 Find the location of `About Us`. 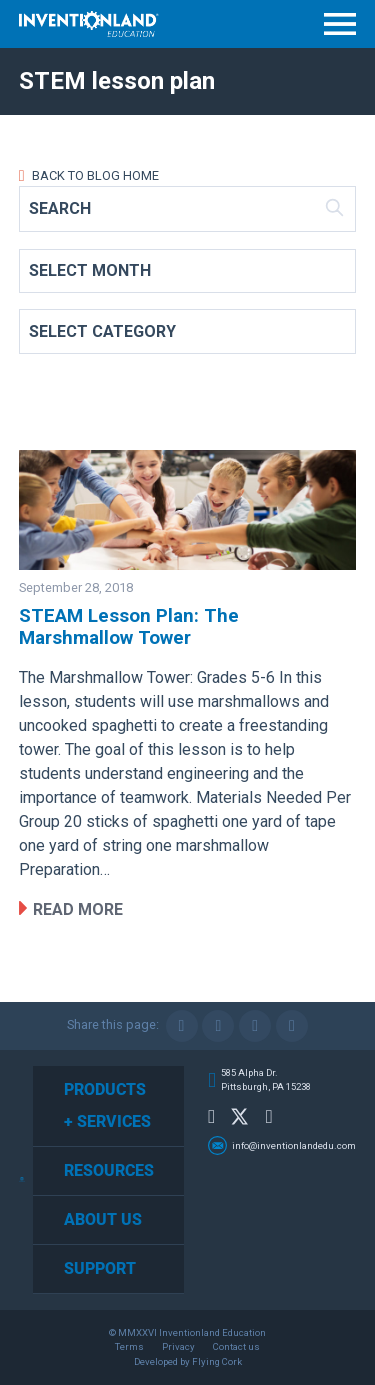

About Us is located at coordinates (103, 1219).